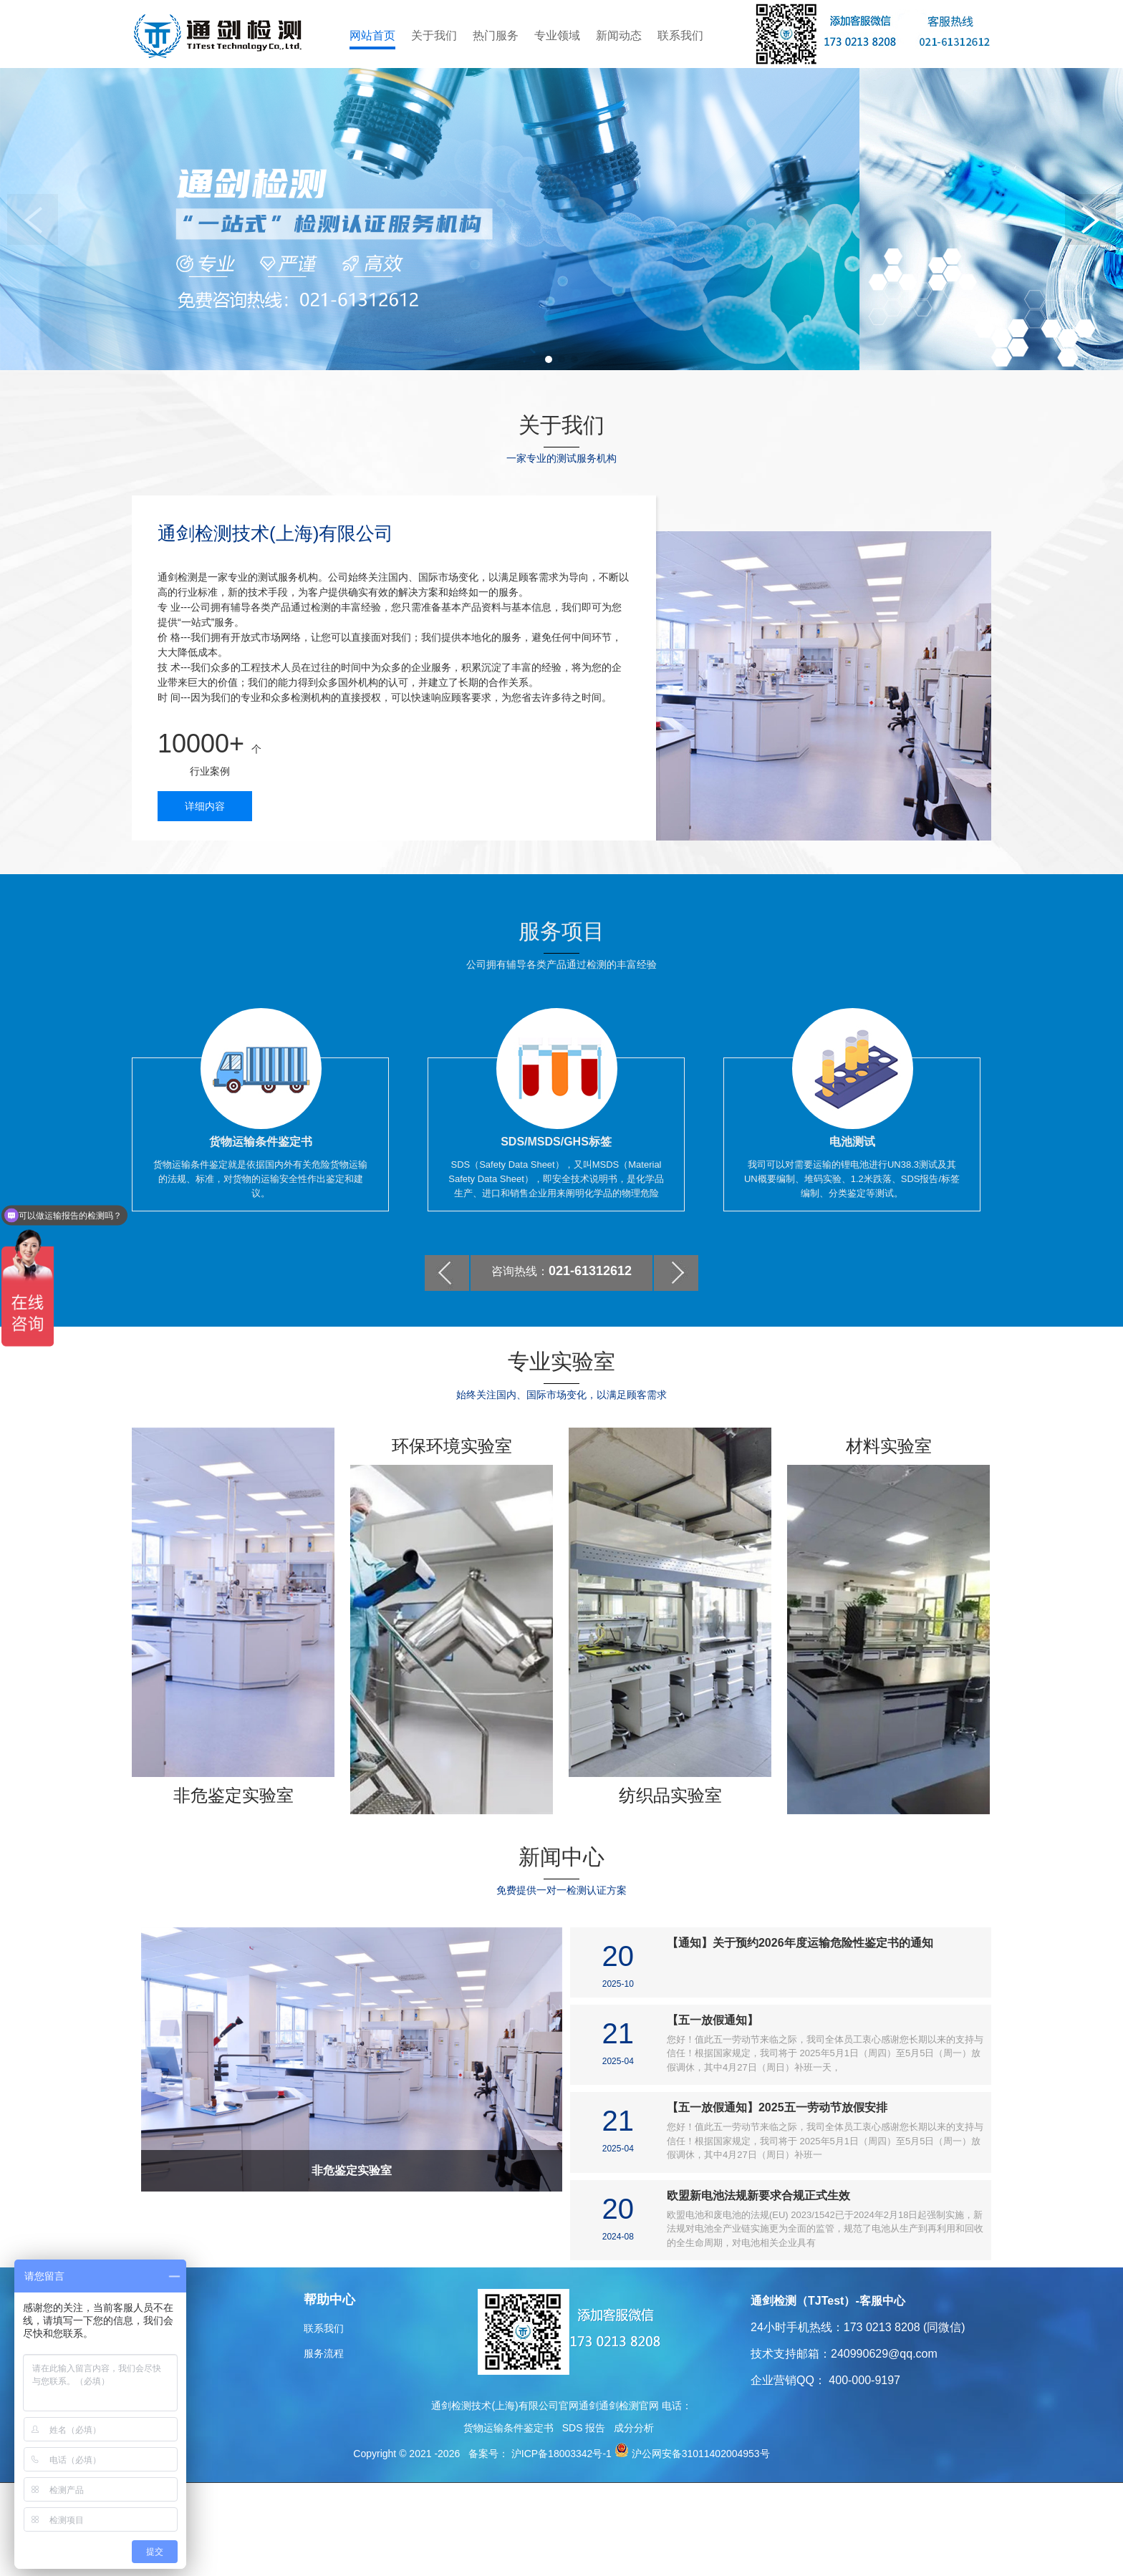 The width and height of the screenshot is (1123, 2576). What do you see at coordinates (548, 451) in the screenshot?
I see `[button]` at bounding box center [548, 451].